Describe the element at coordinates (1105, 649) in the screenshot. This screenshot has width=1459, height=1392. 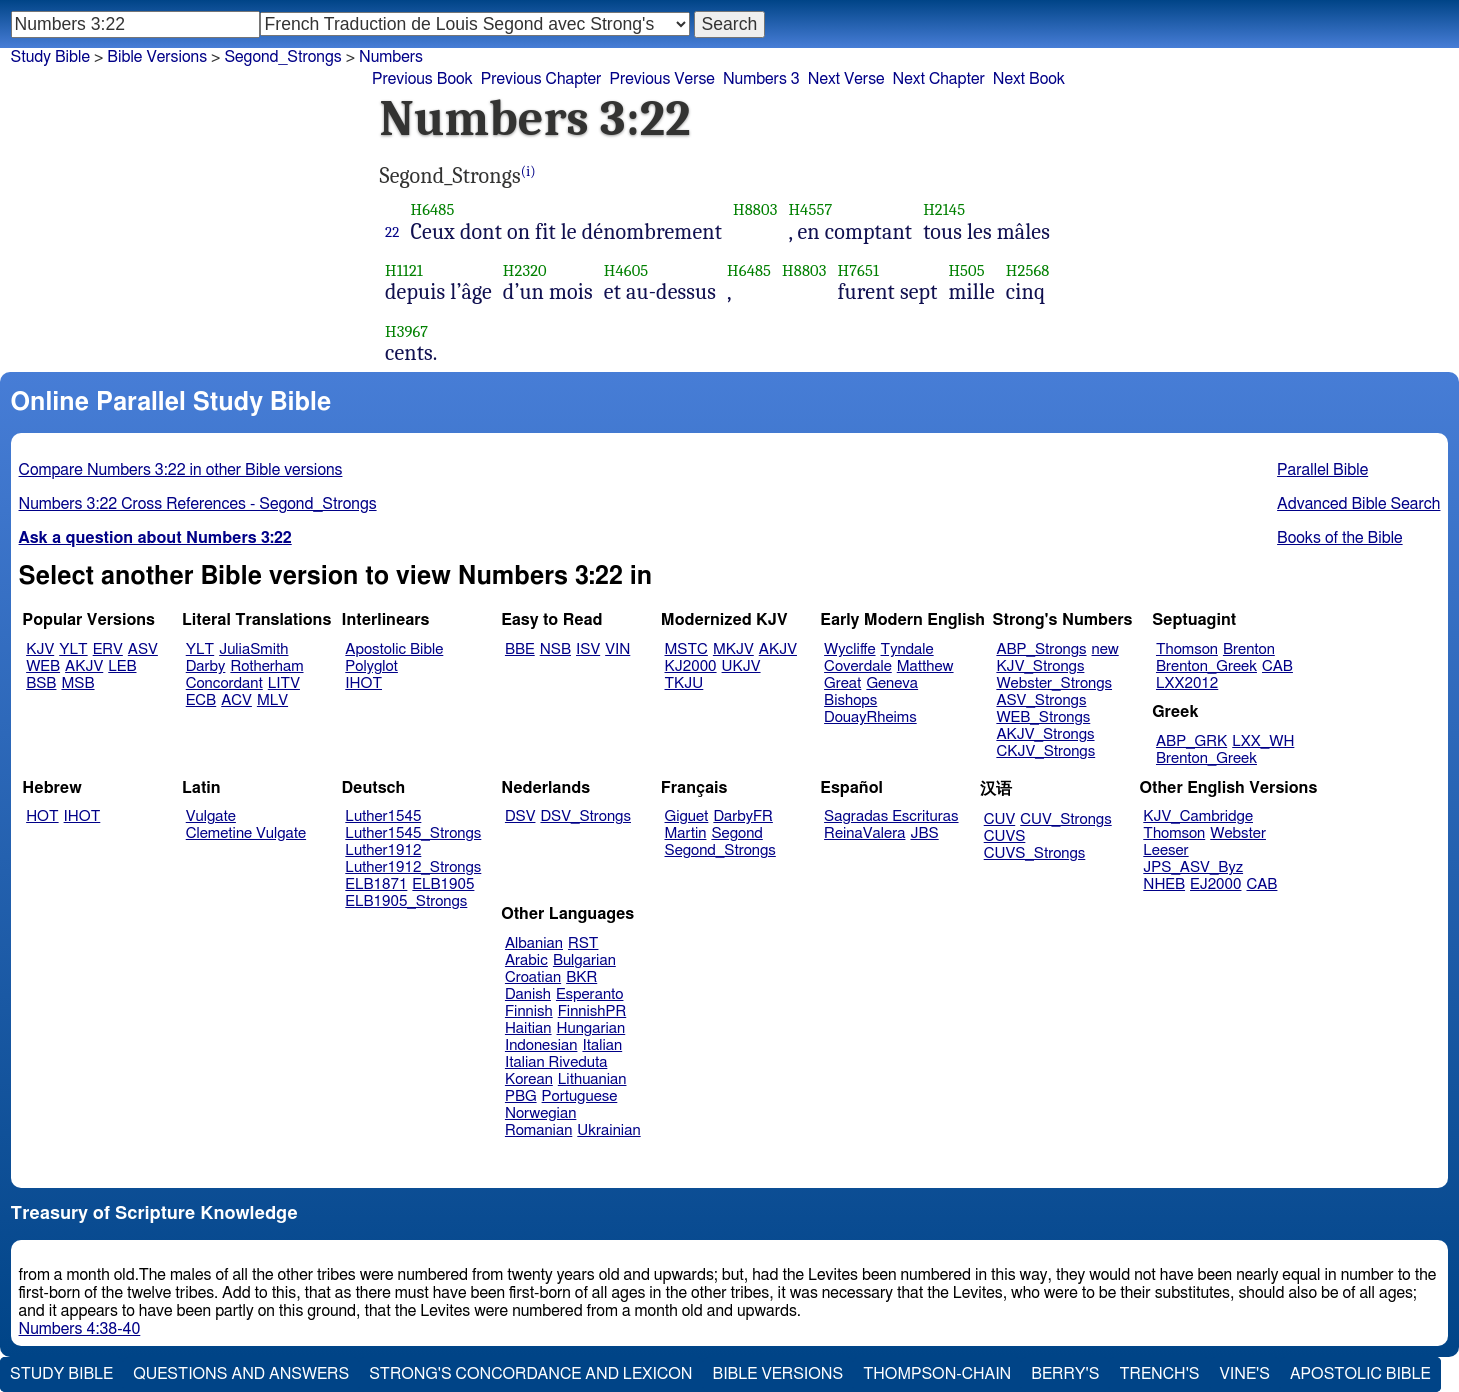
I see `new` at that location.